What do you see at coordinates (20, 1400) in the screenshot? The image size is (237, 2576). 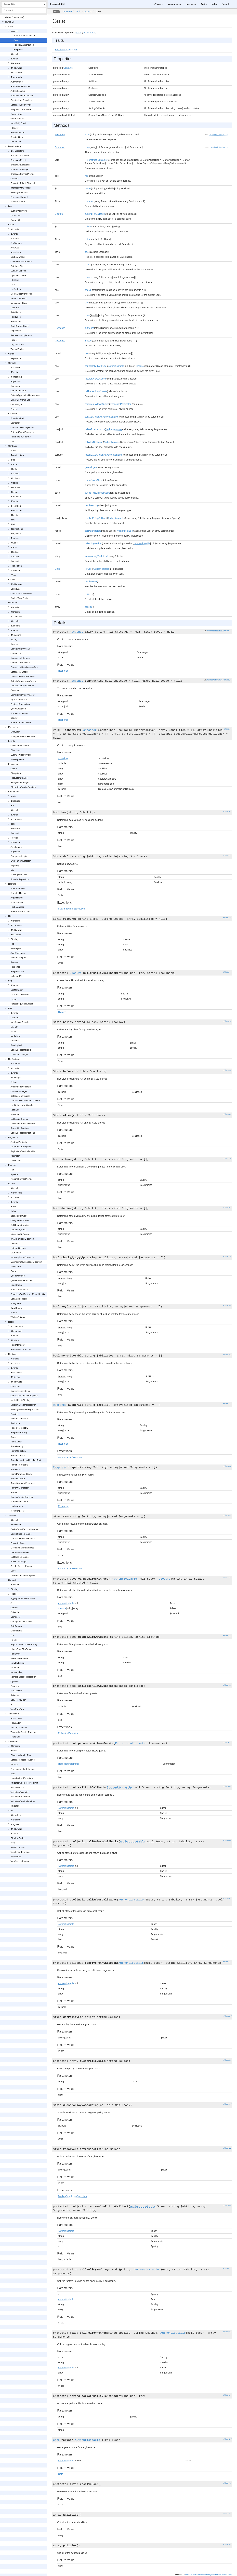 I see `ImplicitRouteBinding` at bounding box center [20, 1400].